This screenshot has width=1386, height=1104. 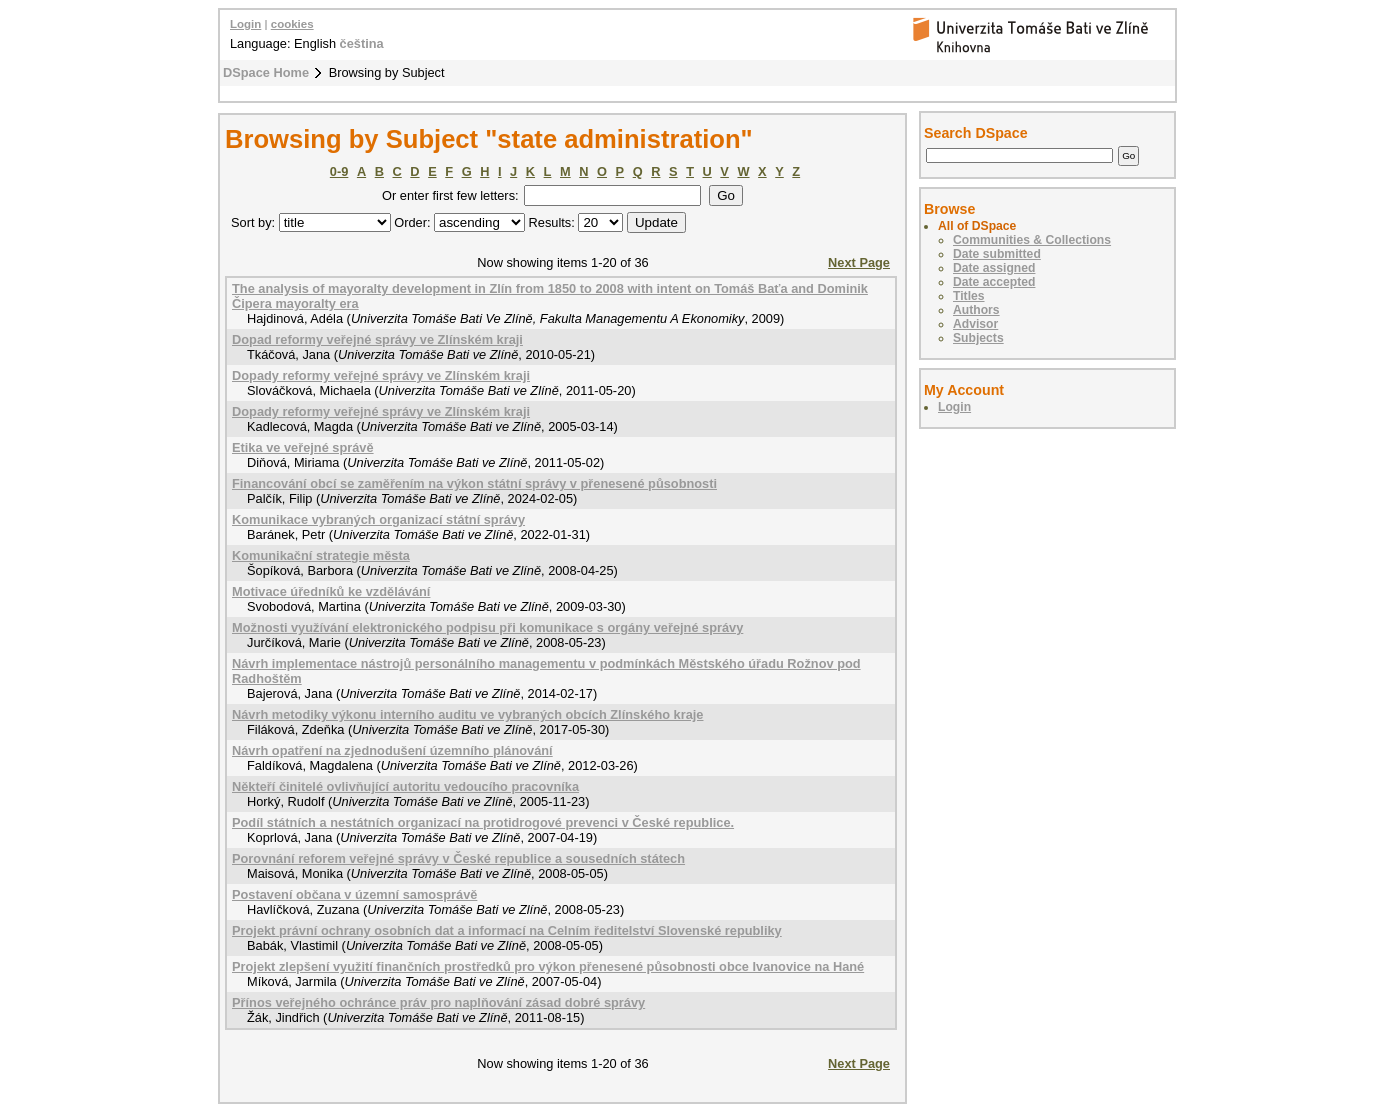 What do you see at coordinates (339, 171) in the screenshot?
I see `0-9` at bounding box center [339, 171].